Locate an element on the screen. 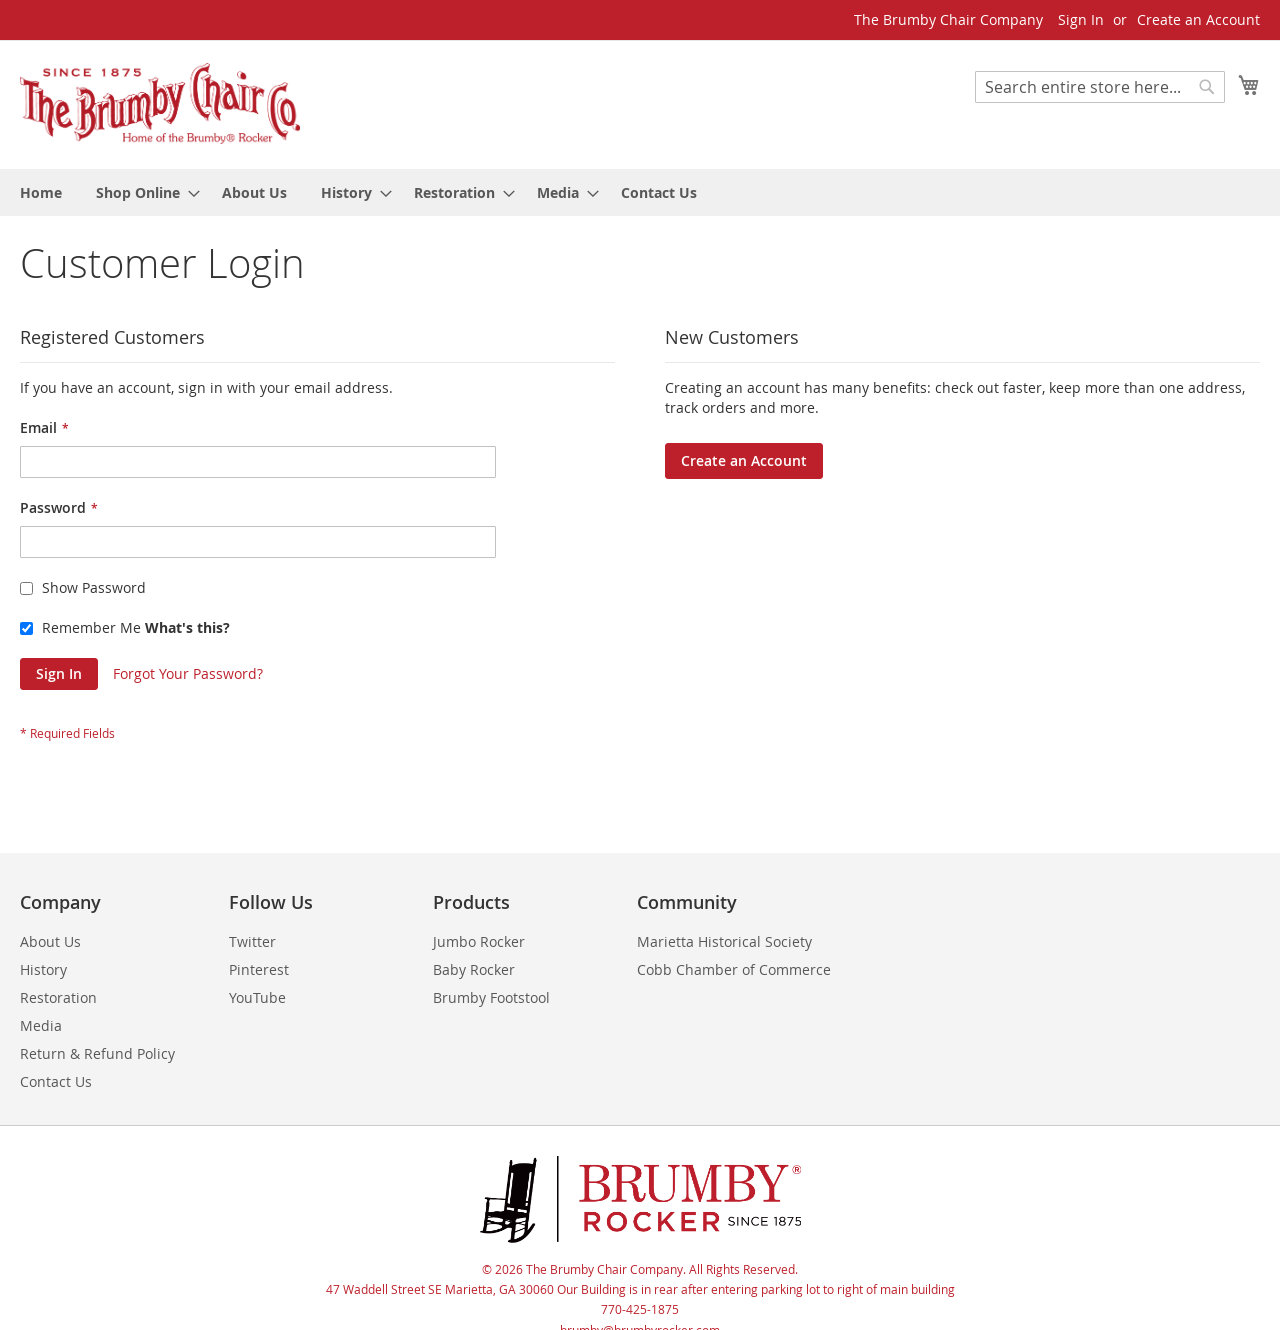 Image resolution: width=1280 pixels, height=1330 pixels. Create an Account is located at coordinates (1198, 19).